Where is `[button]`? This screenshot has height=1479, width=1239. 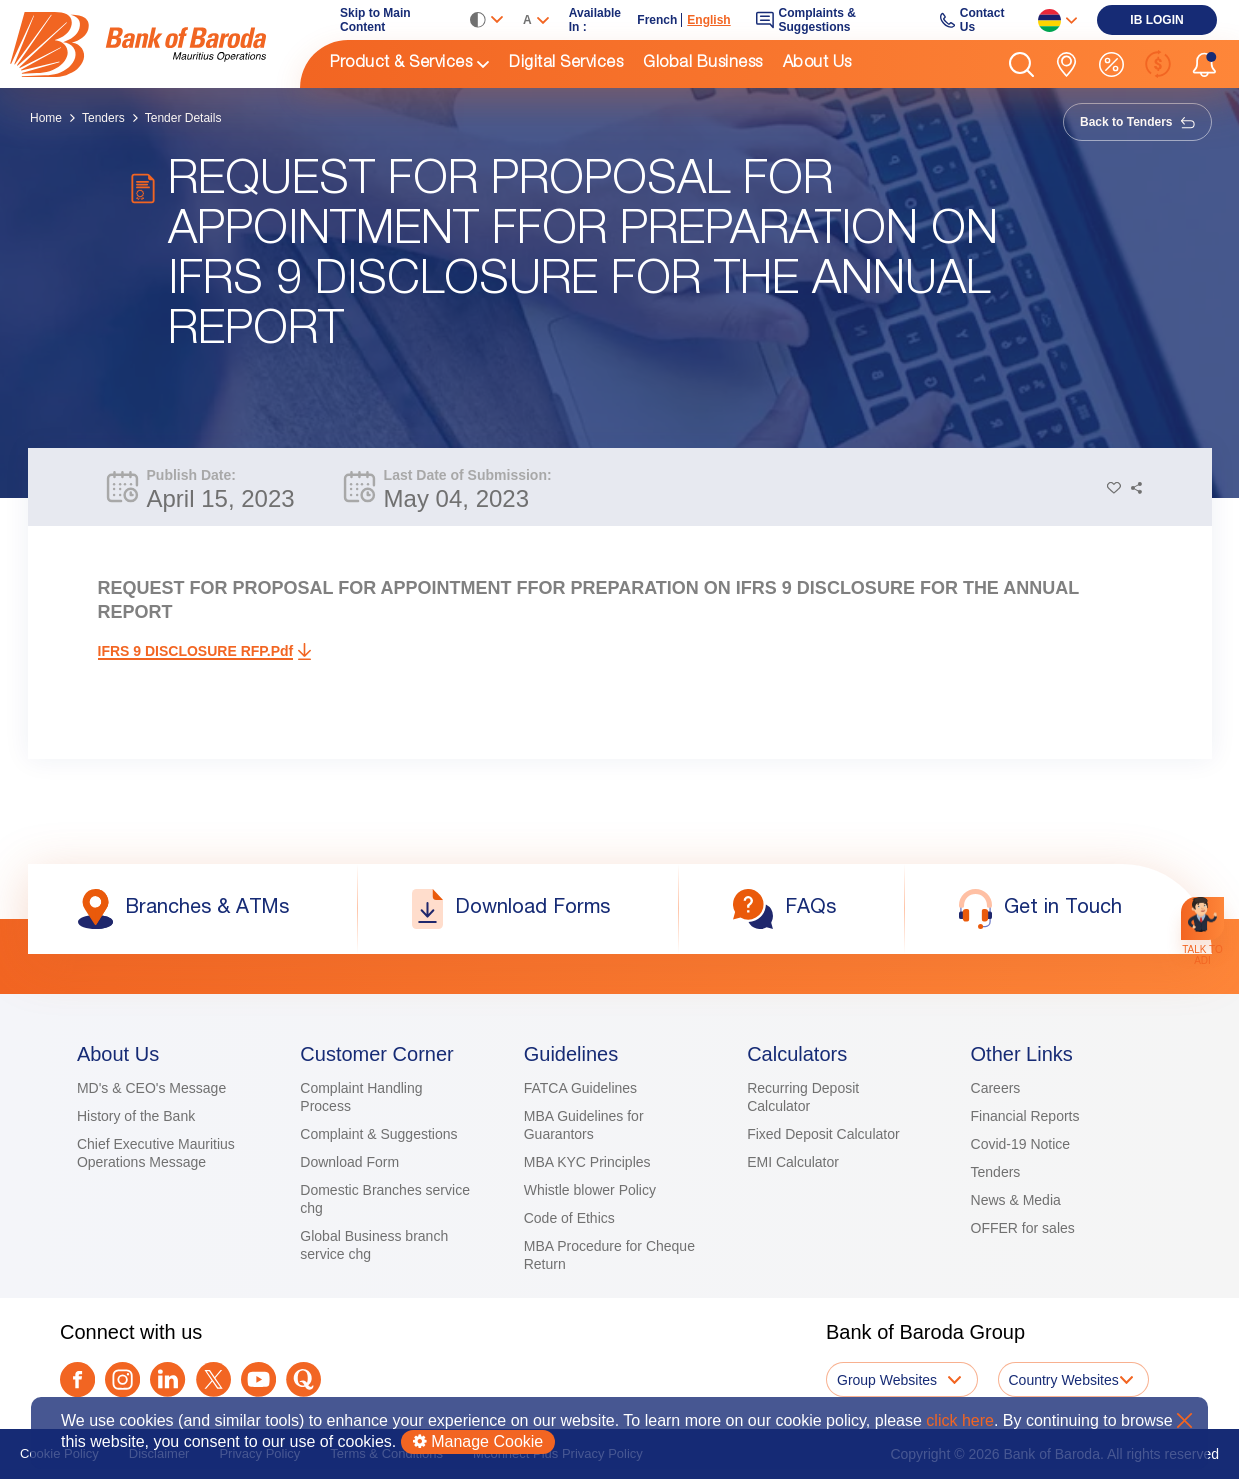 [button] is located at coordinates (1021, 64).